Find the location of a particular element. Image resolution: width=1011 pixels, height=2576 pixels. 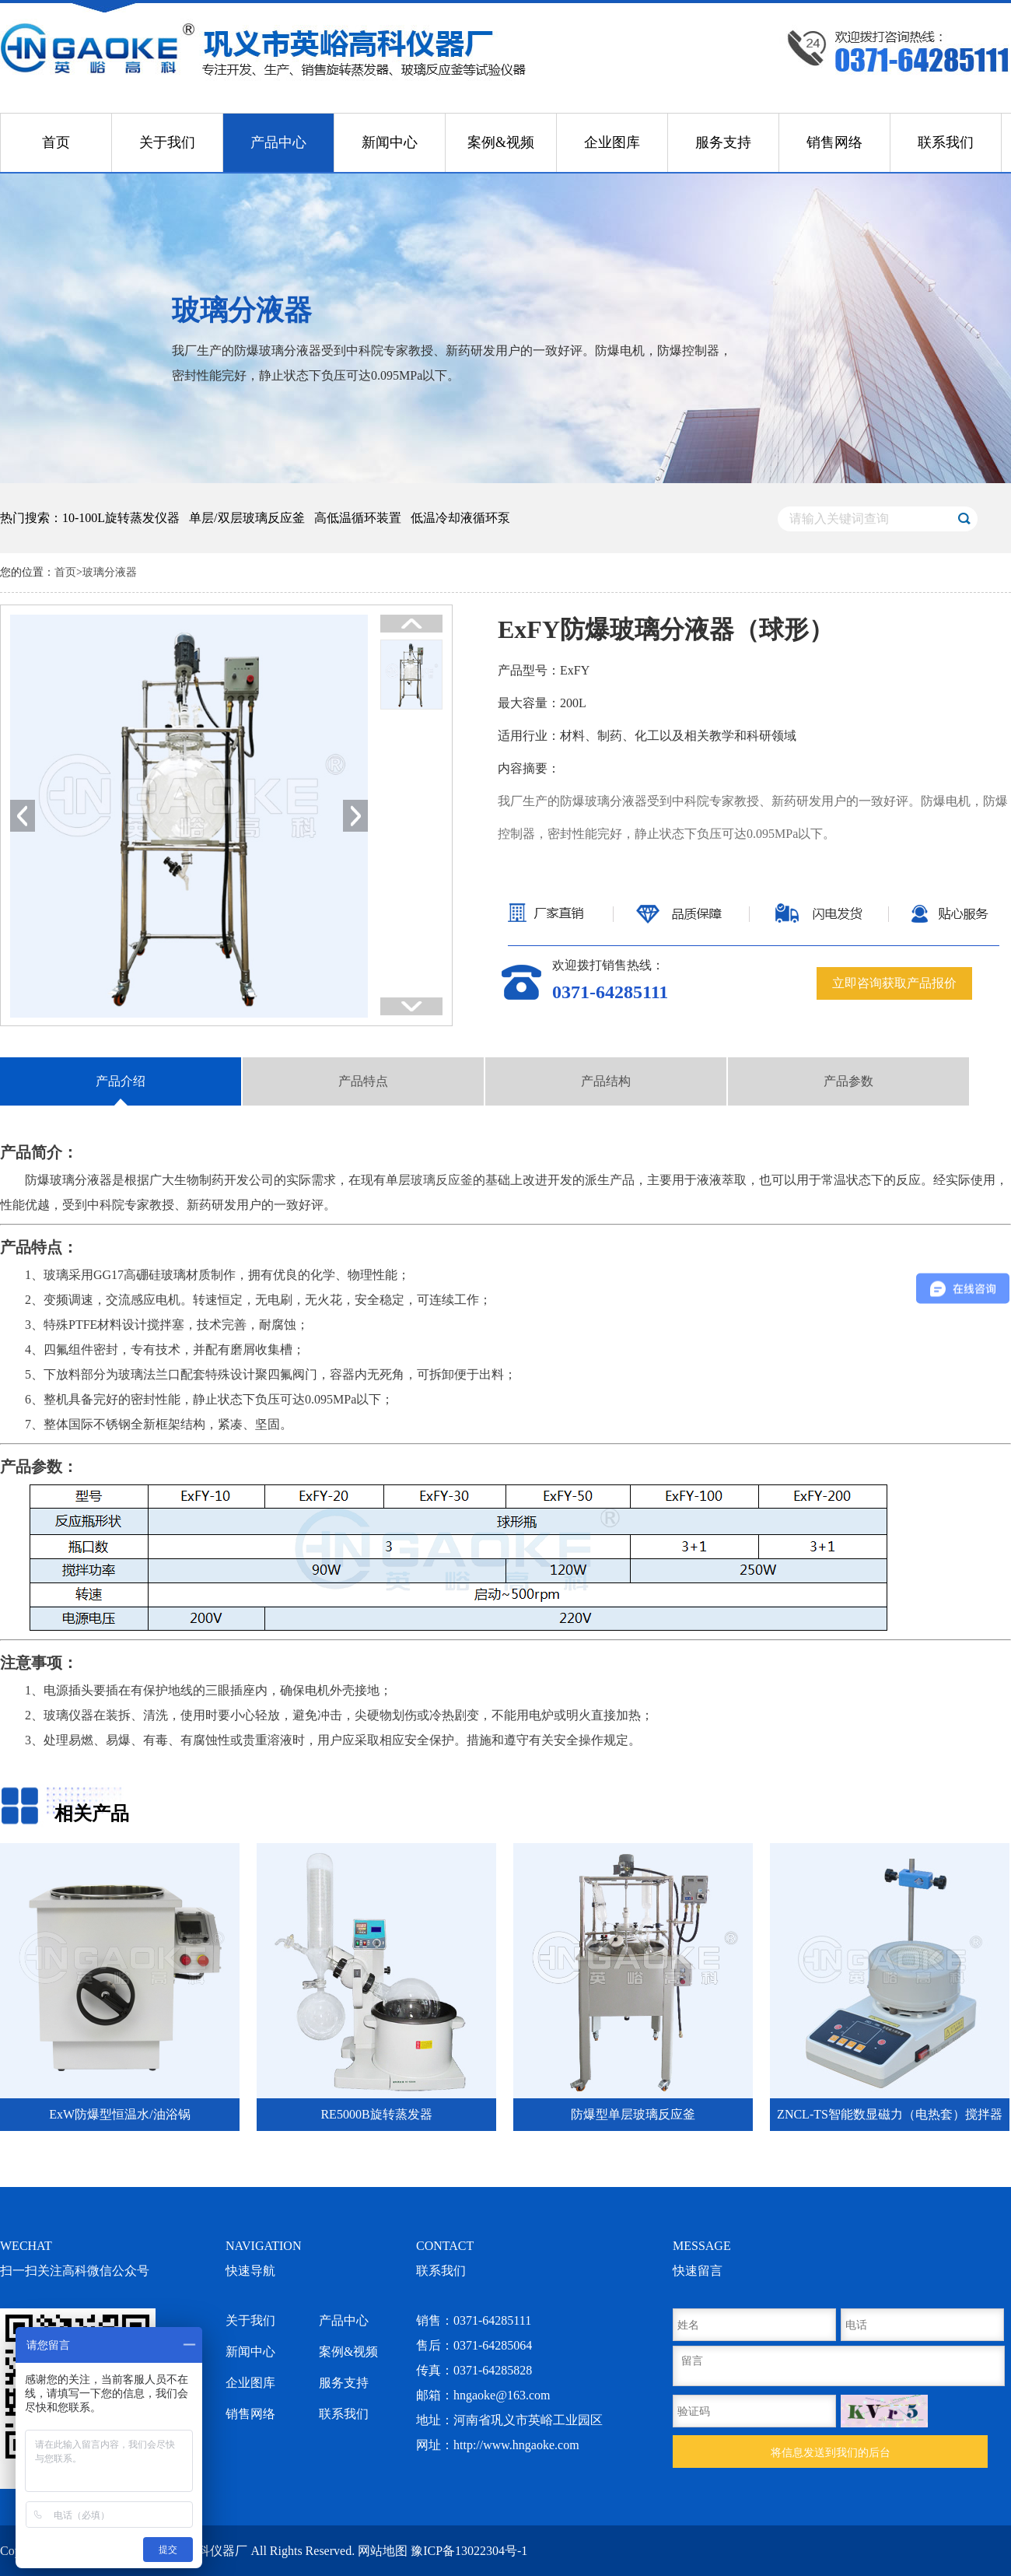

产品结构 is located at coordinates (606, 1081).